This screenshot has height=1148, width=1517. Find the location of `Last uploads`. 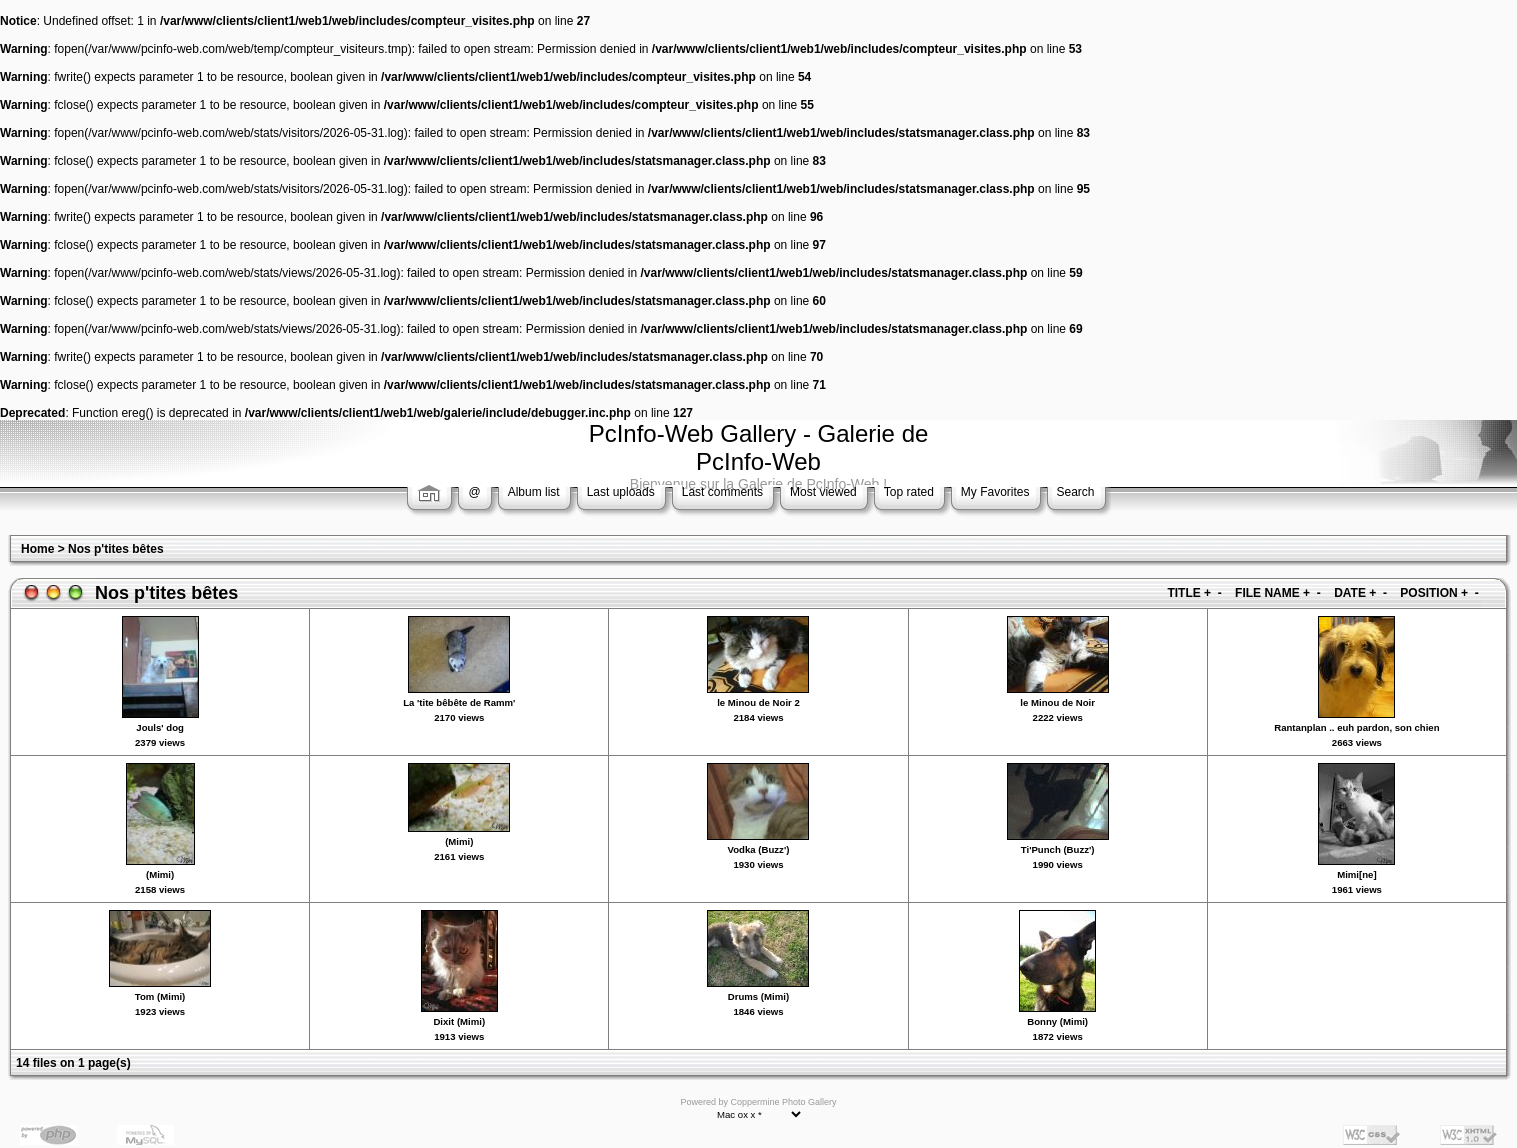

Last uploads is located at coordinates (621, 492).